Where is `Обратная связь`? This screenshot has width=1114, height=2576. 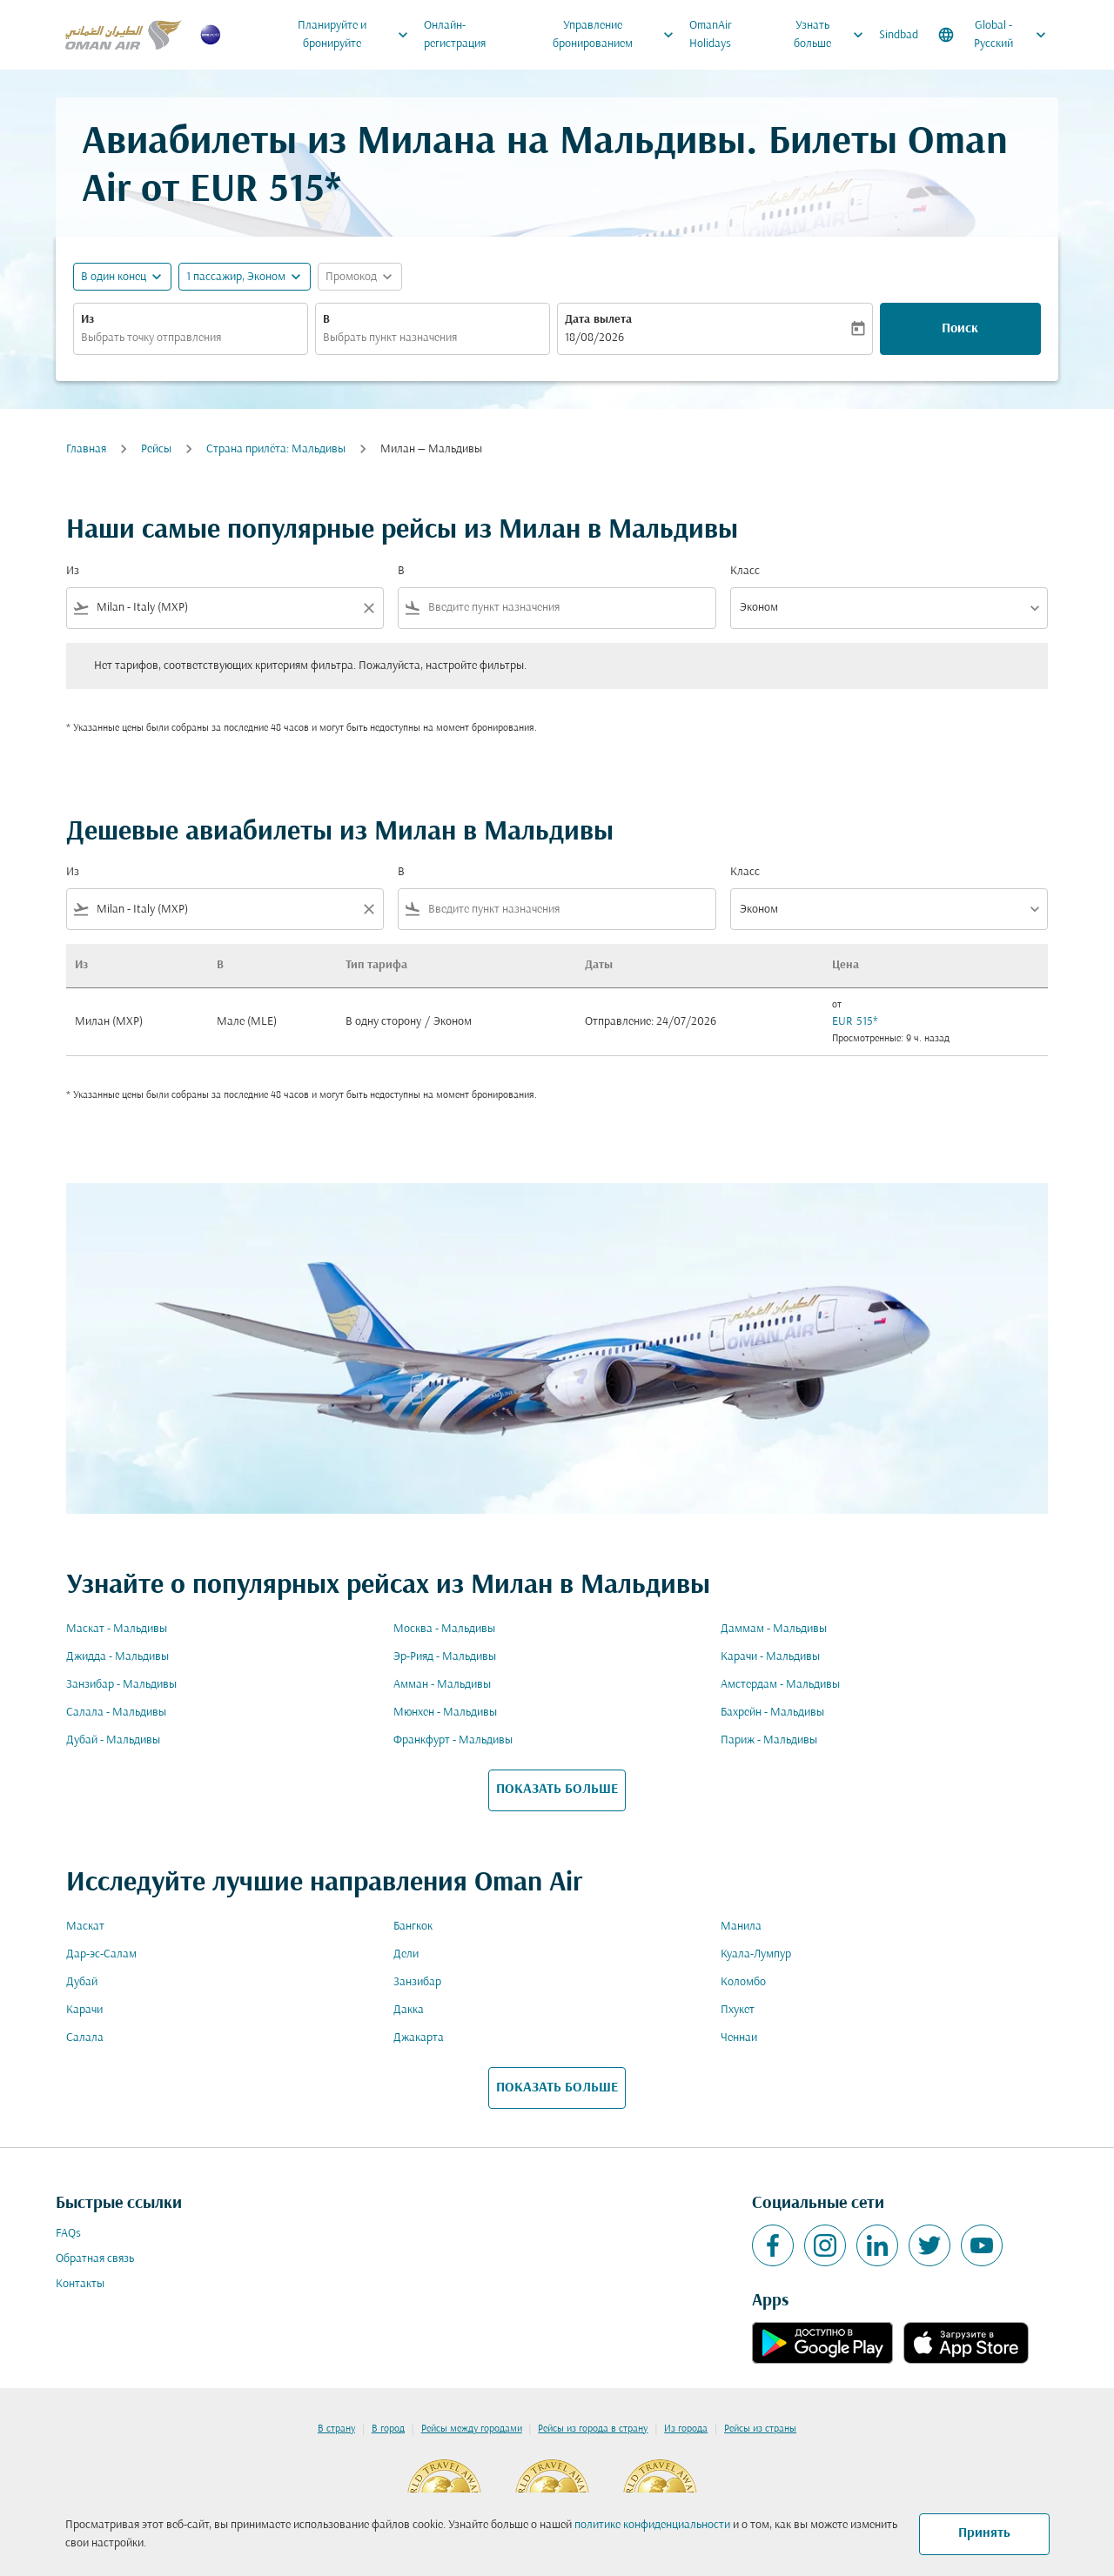
Обратная связь is located at coordinates (95, 2258).